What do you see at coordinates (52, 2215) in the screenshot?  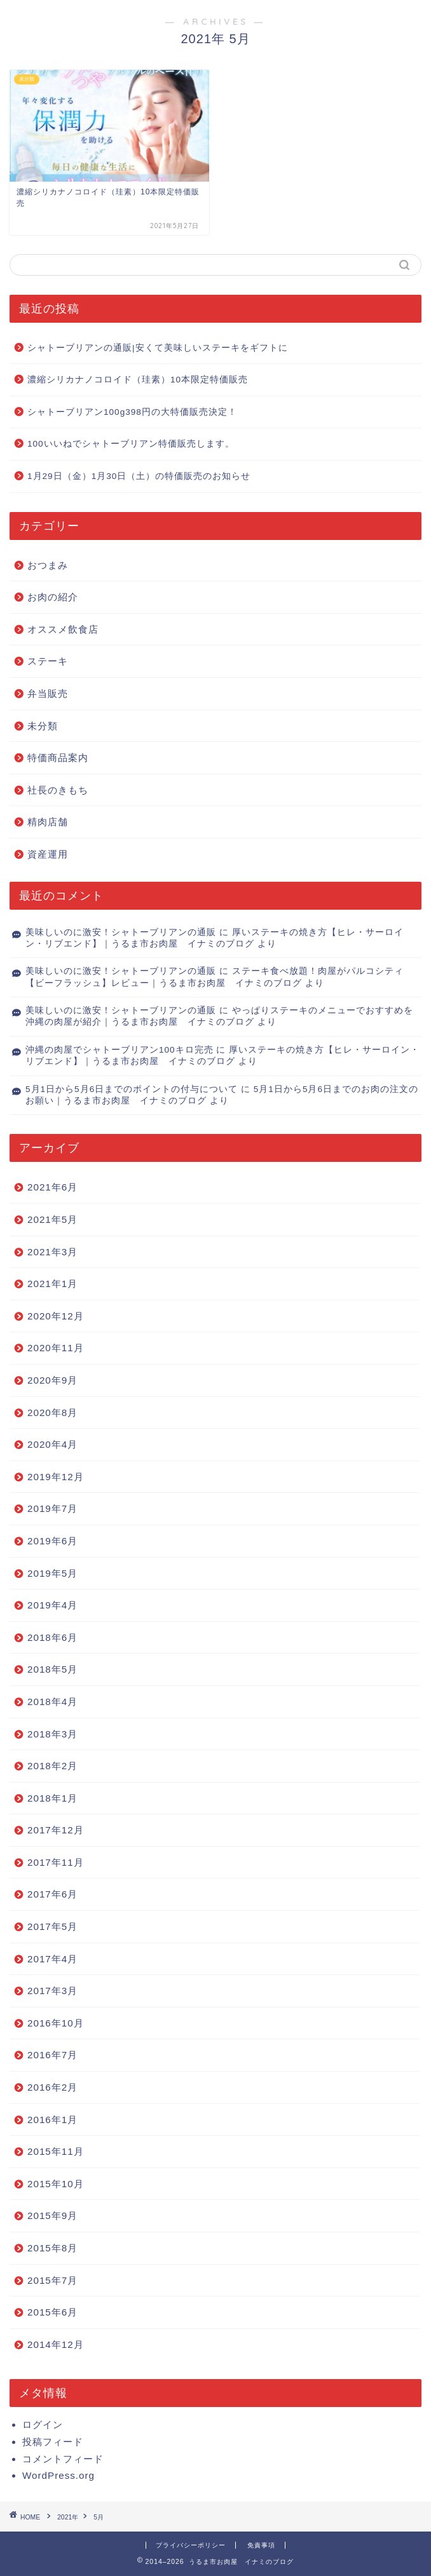 I see `2015年9月` at bounding box center [52, 2215].